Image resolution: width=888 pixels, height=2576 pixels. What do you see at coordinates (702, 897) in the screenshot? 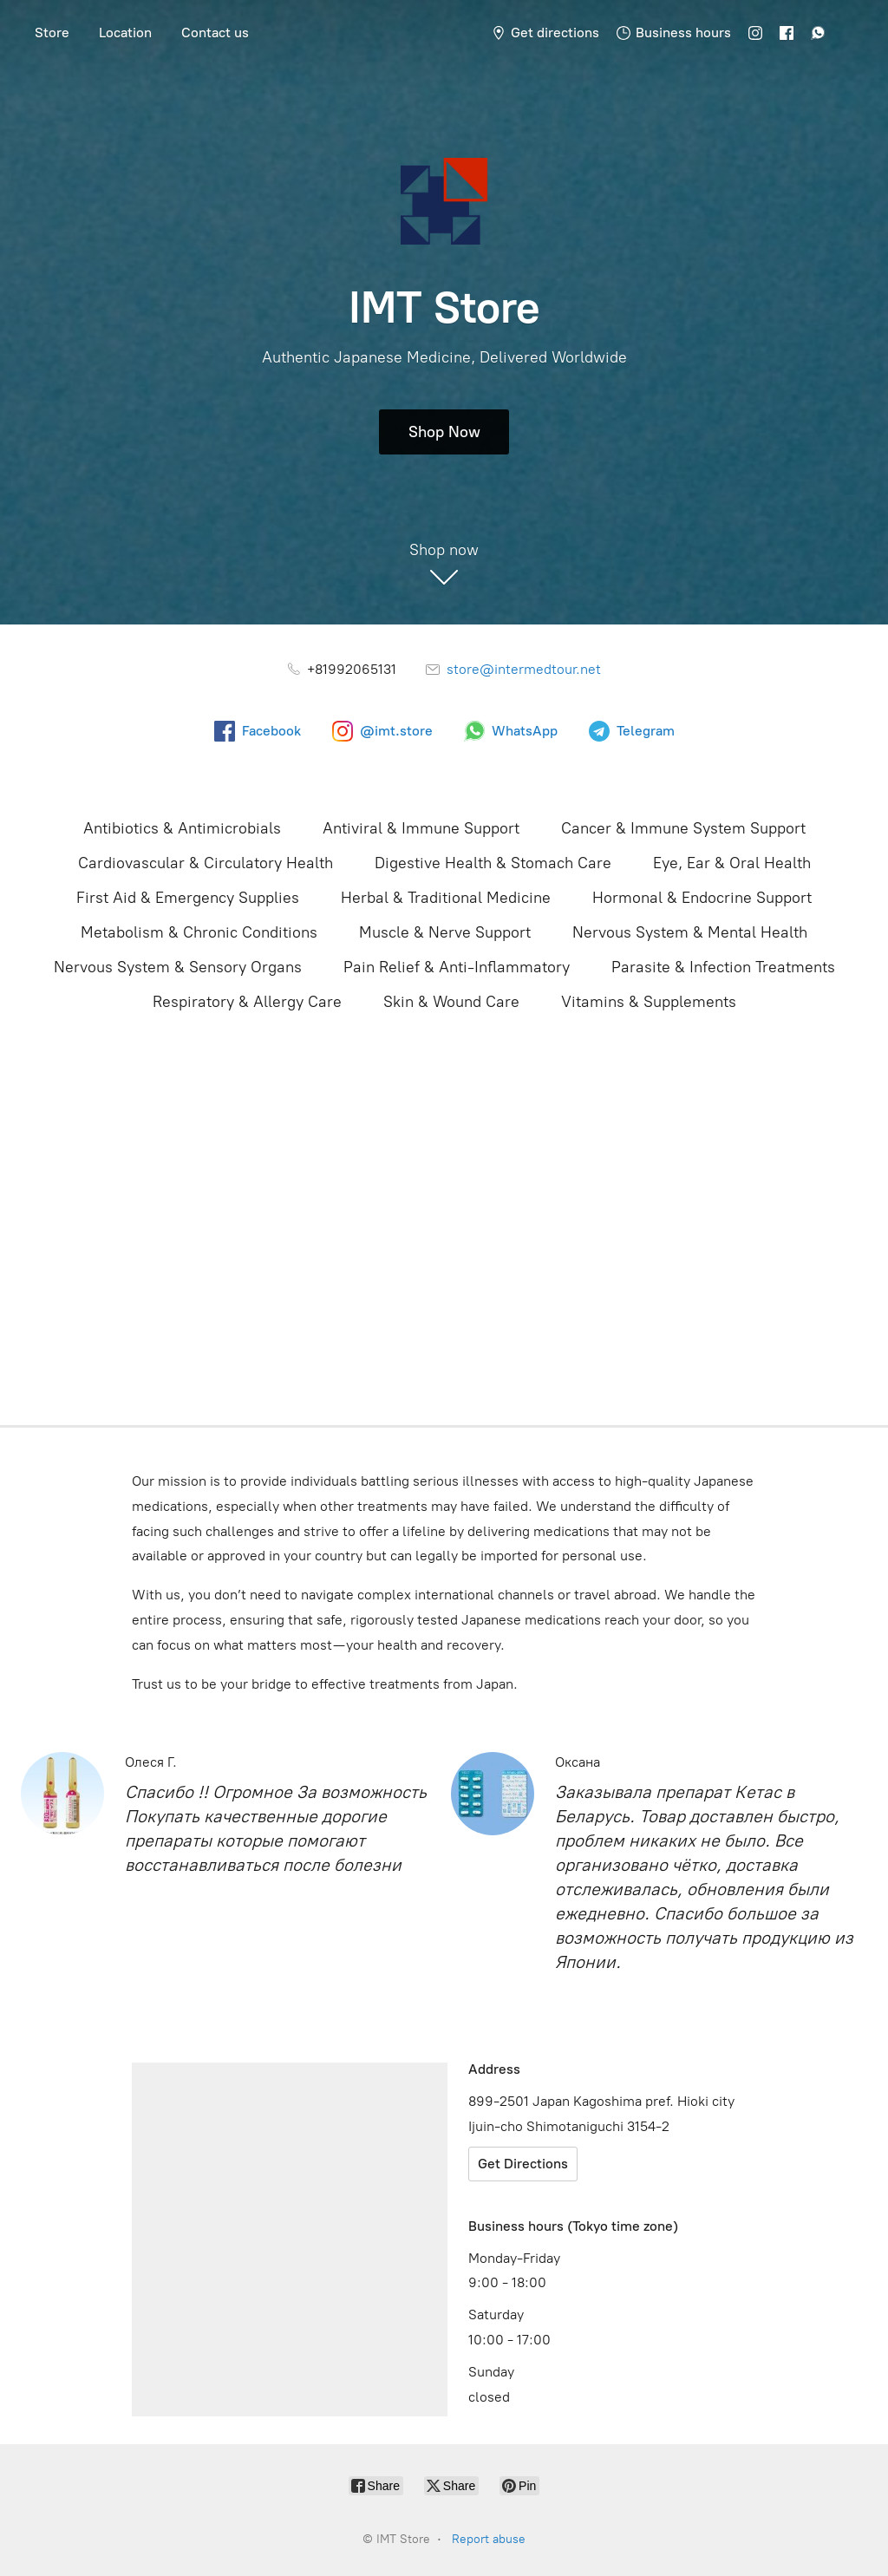
I see `Hormonal & Endocrine Support` at bounding box center [702, 897].